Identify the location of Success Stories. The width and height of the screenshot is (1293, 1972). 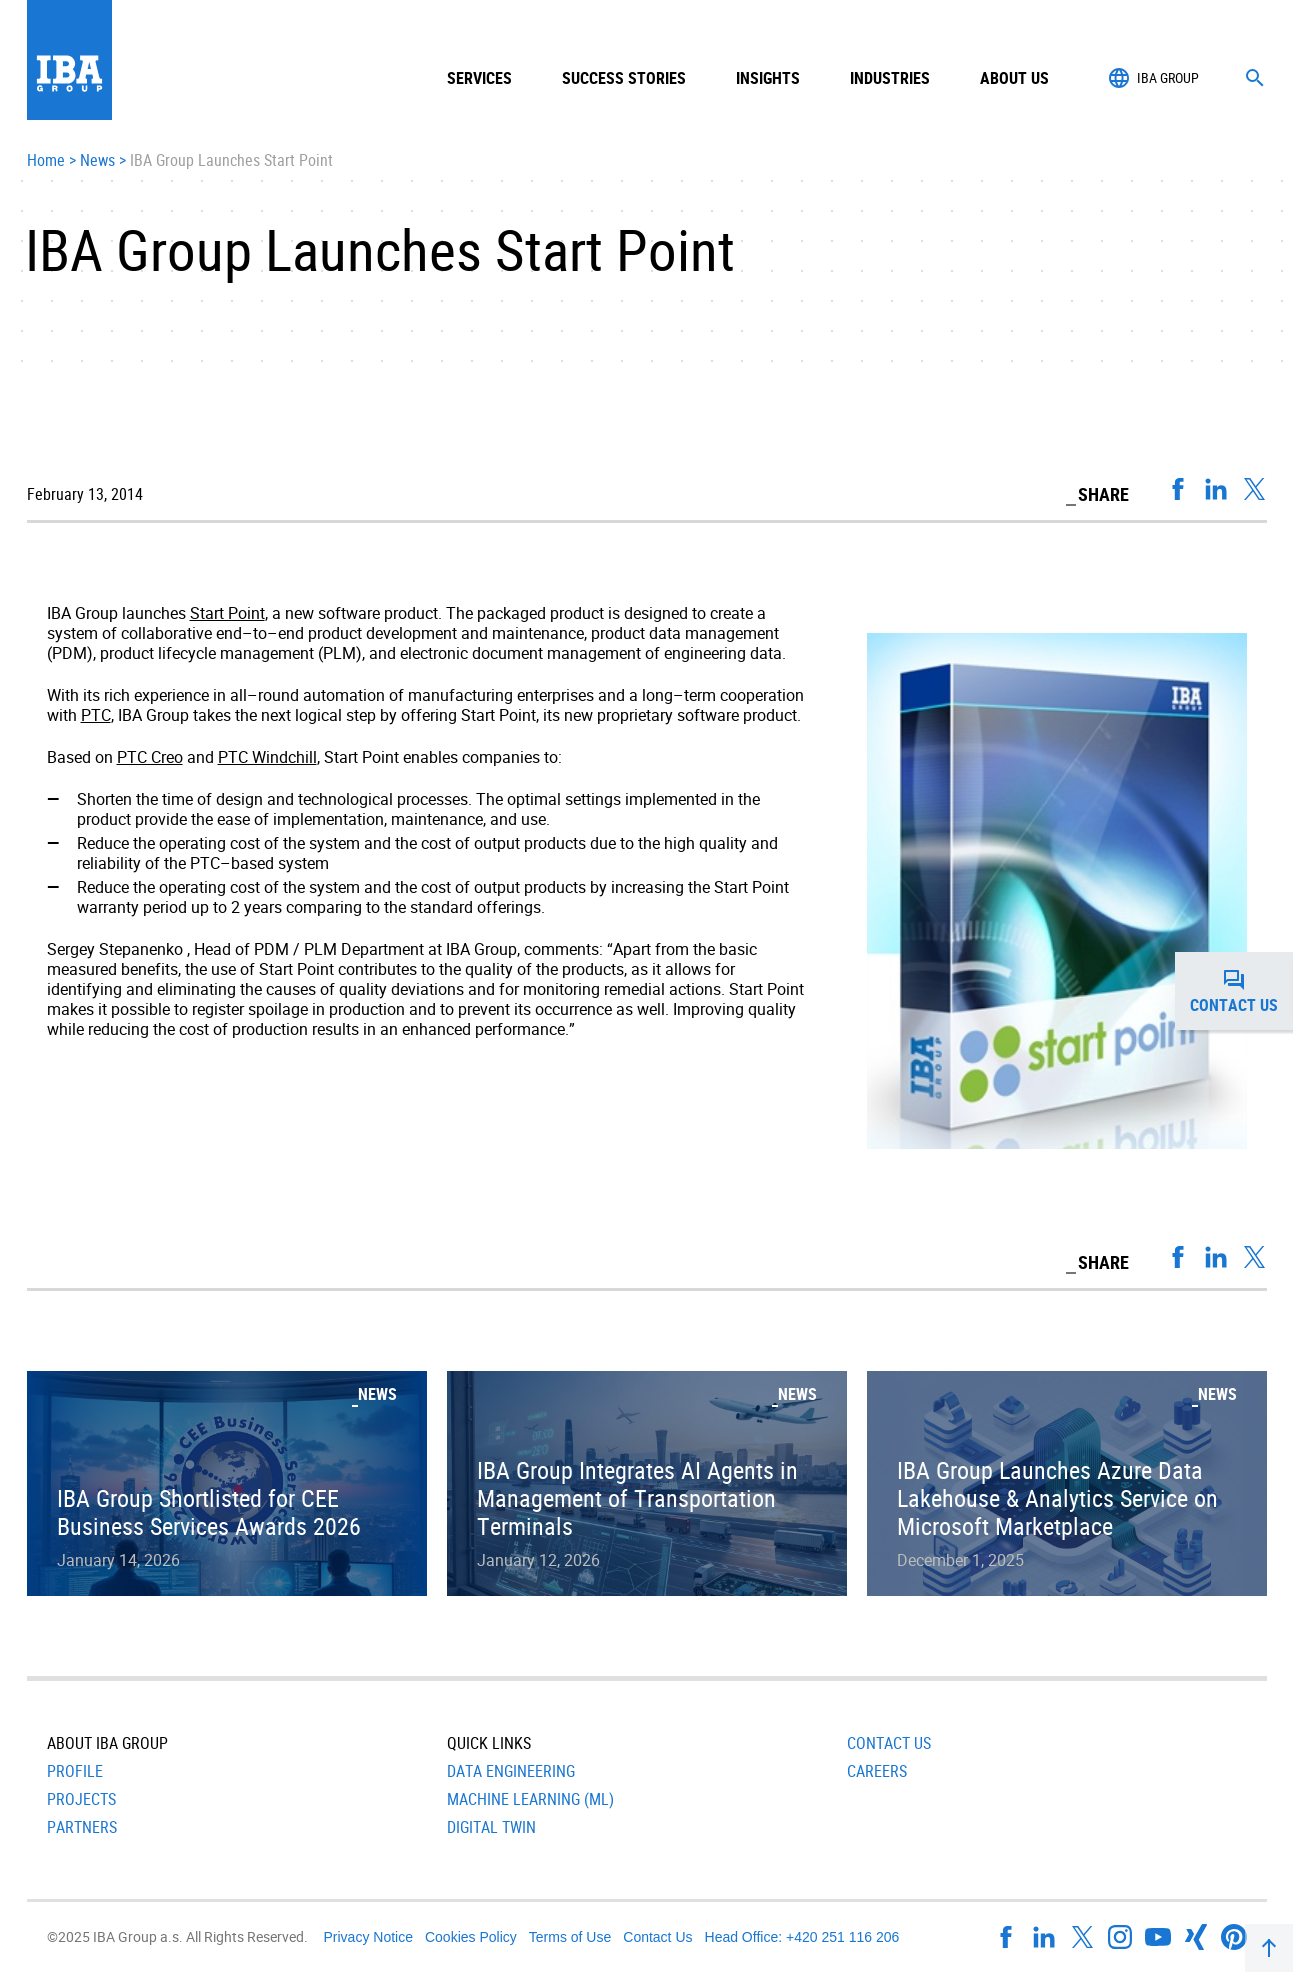
(624, 78).